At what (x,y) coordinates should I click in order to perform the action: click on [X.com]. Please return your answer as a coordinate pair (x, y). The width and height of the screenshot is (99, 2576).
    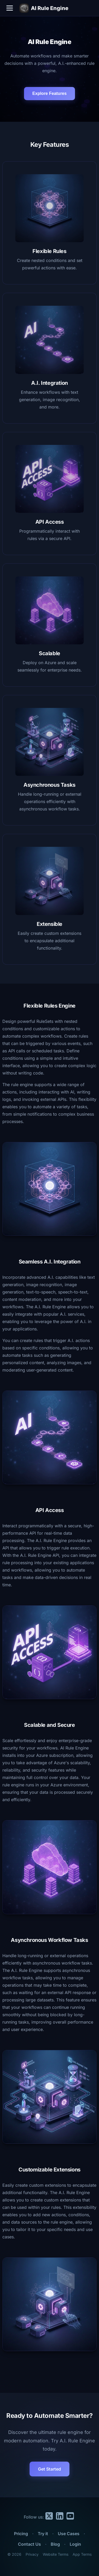
    Looking at the image, I should click on (49, 2517).